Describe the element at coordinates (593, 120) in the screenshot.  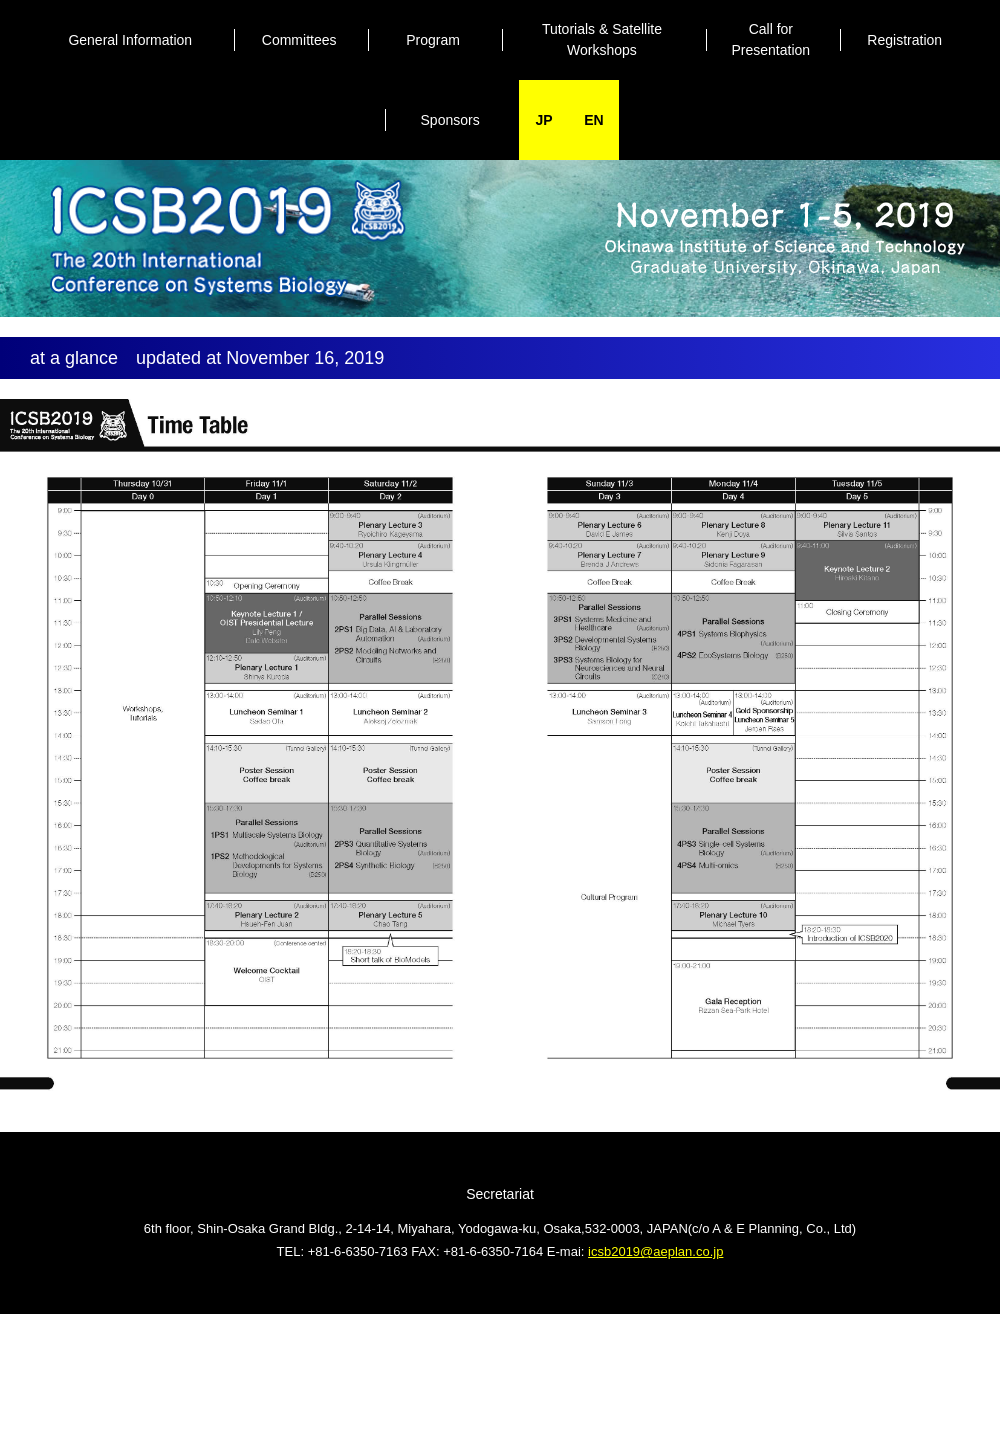
I see `EN` at that location.